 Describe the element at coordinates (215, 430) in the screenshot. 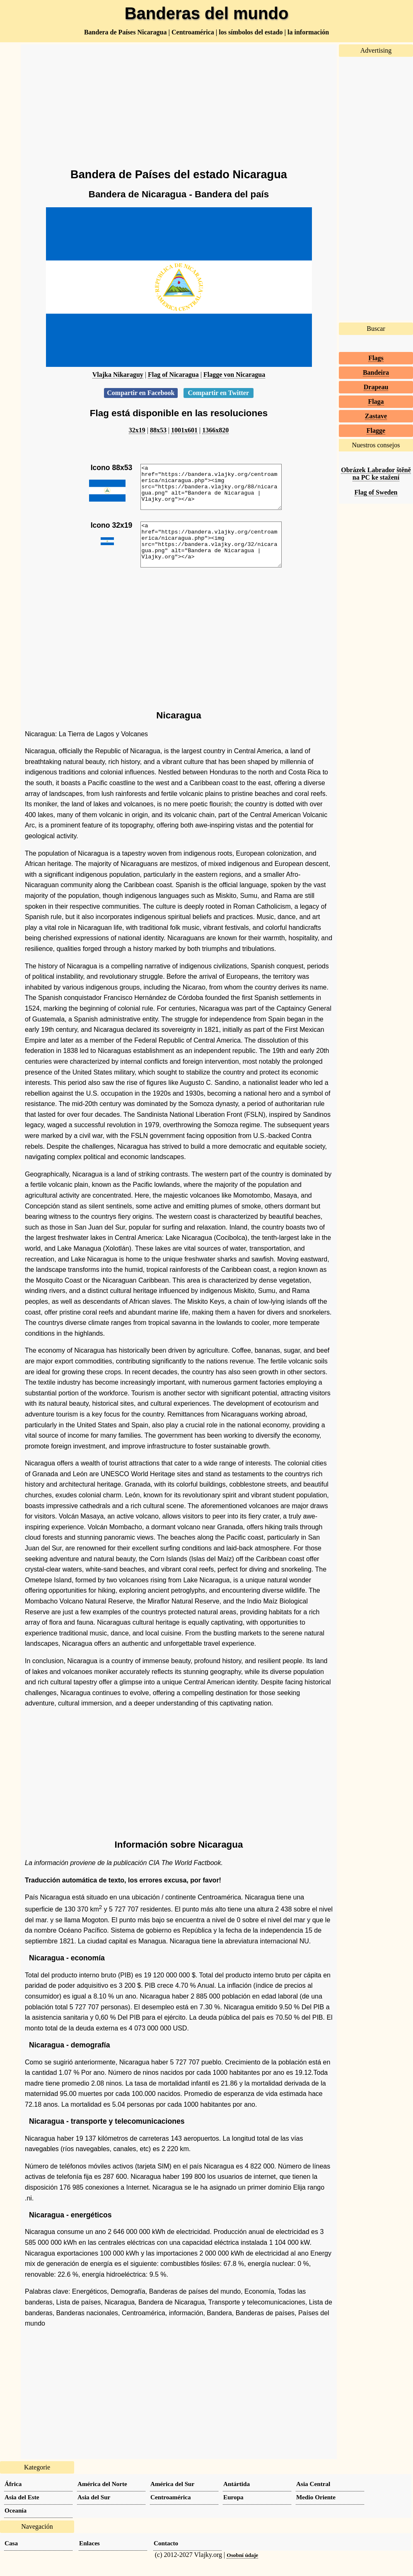

I see `1366x820` at that location.